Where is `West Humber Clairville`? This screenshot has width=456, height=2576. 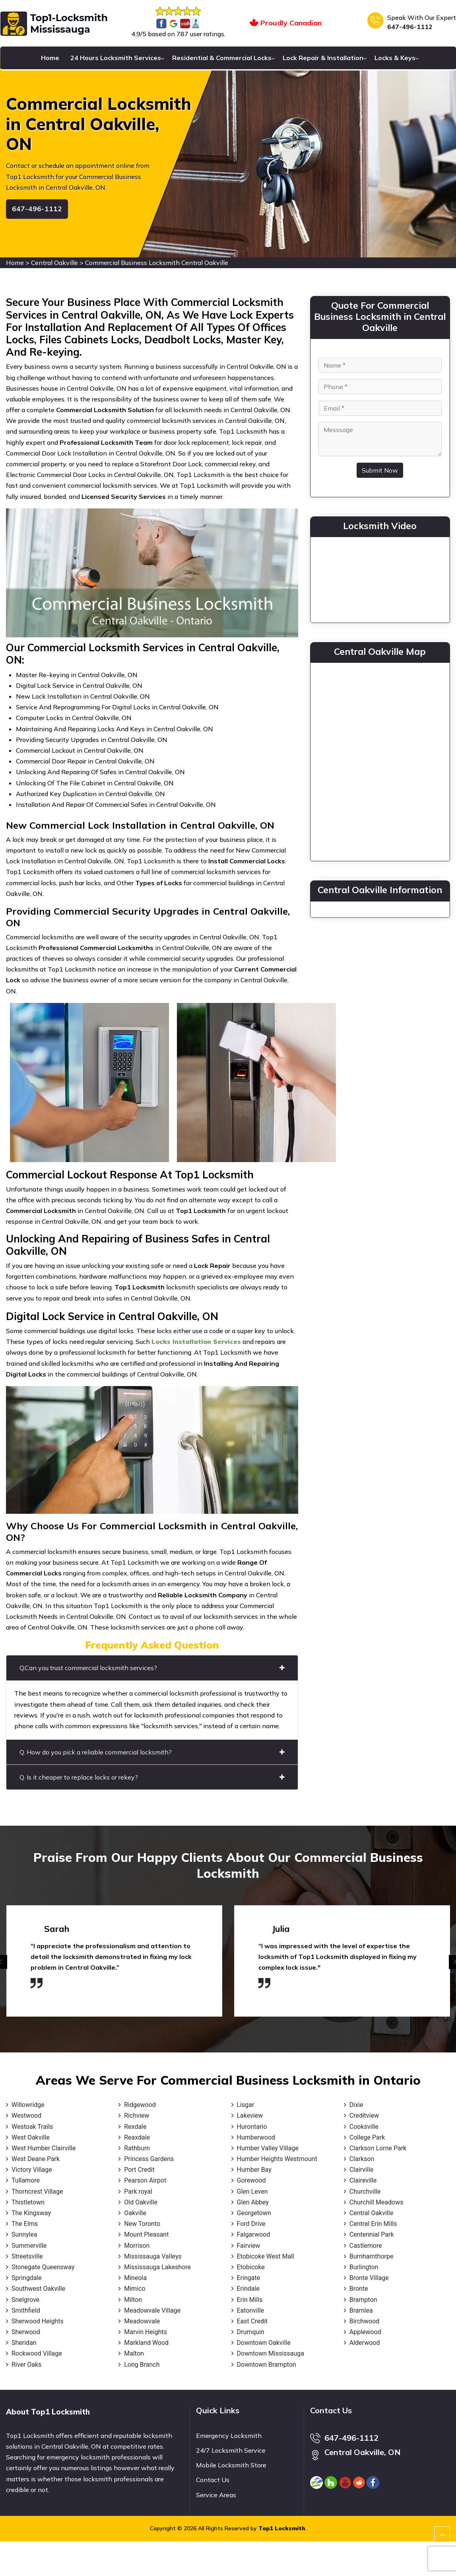 West Humber Clairville is located at coordinates (44, 2148).